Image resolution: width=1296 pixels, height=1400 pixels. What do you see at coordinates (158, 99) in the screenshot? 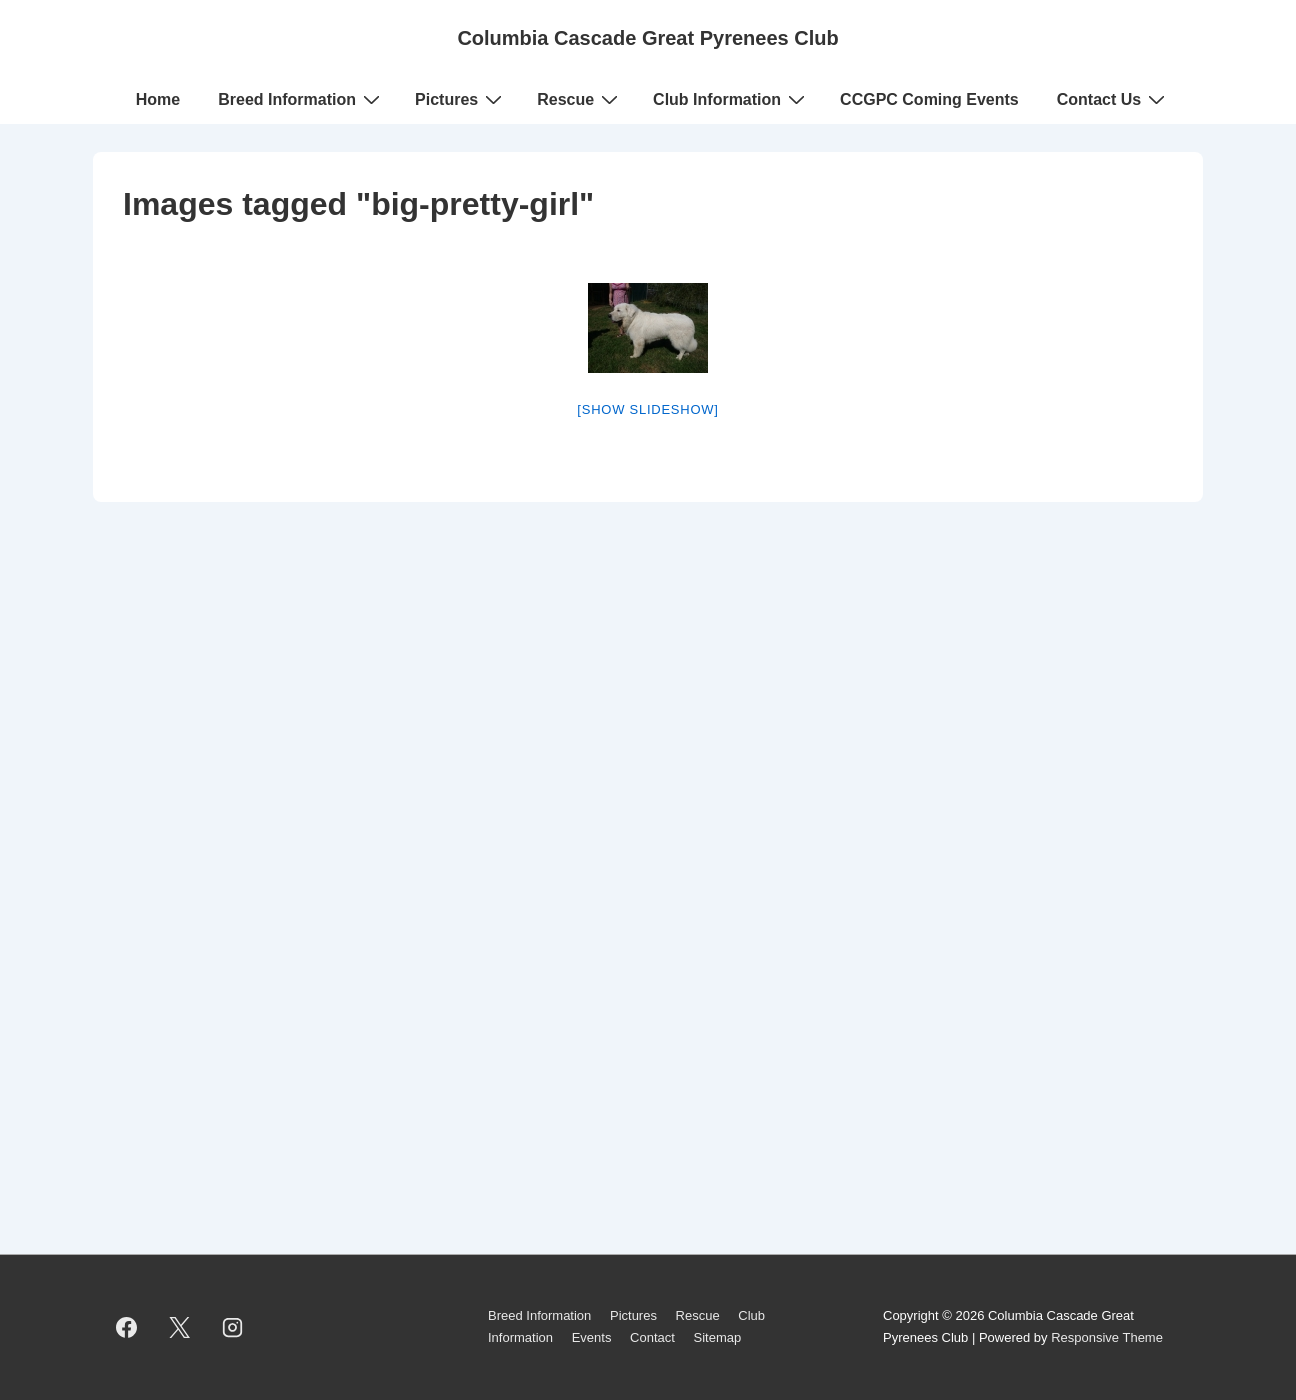
I see `Home` at bounding box center [158, 99].